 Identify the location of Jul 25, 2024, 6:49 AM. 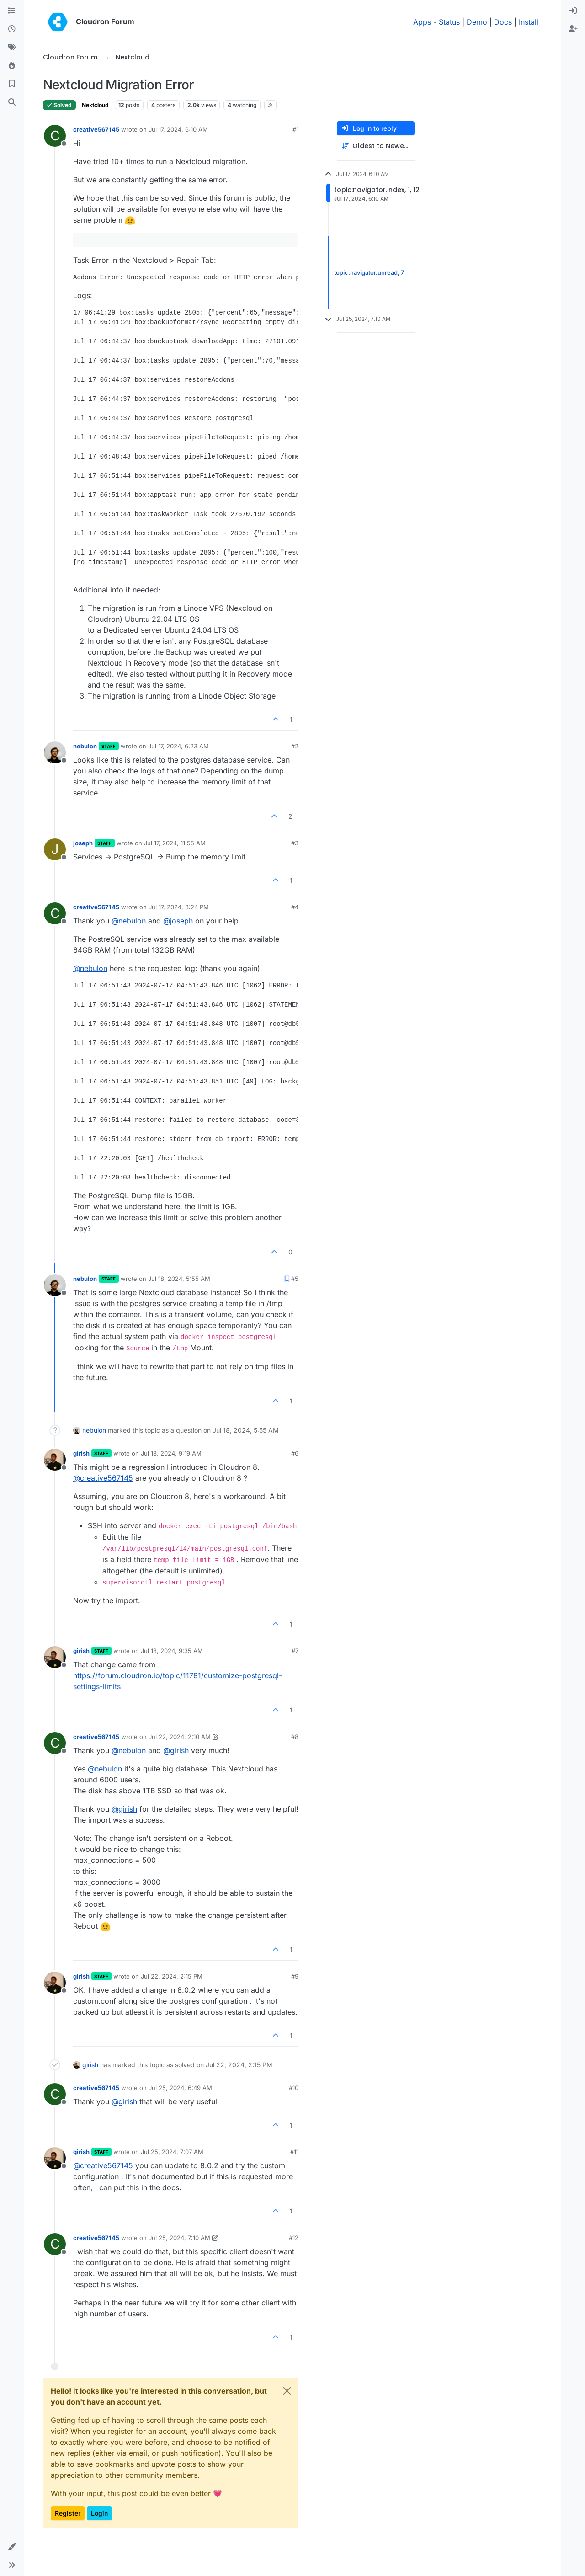
(180, 2087).